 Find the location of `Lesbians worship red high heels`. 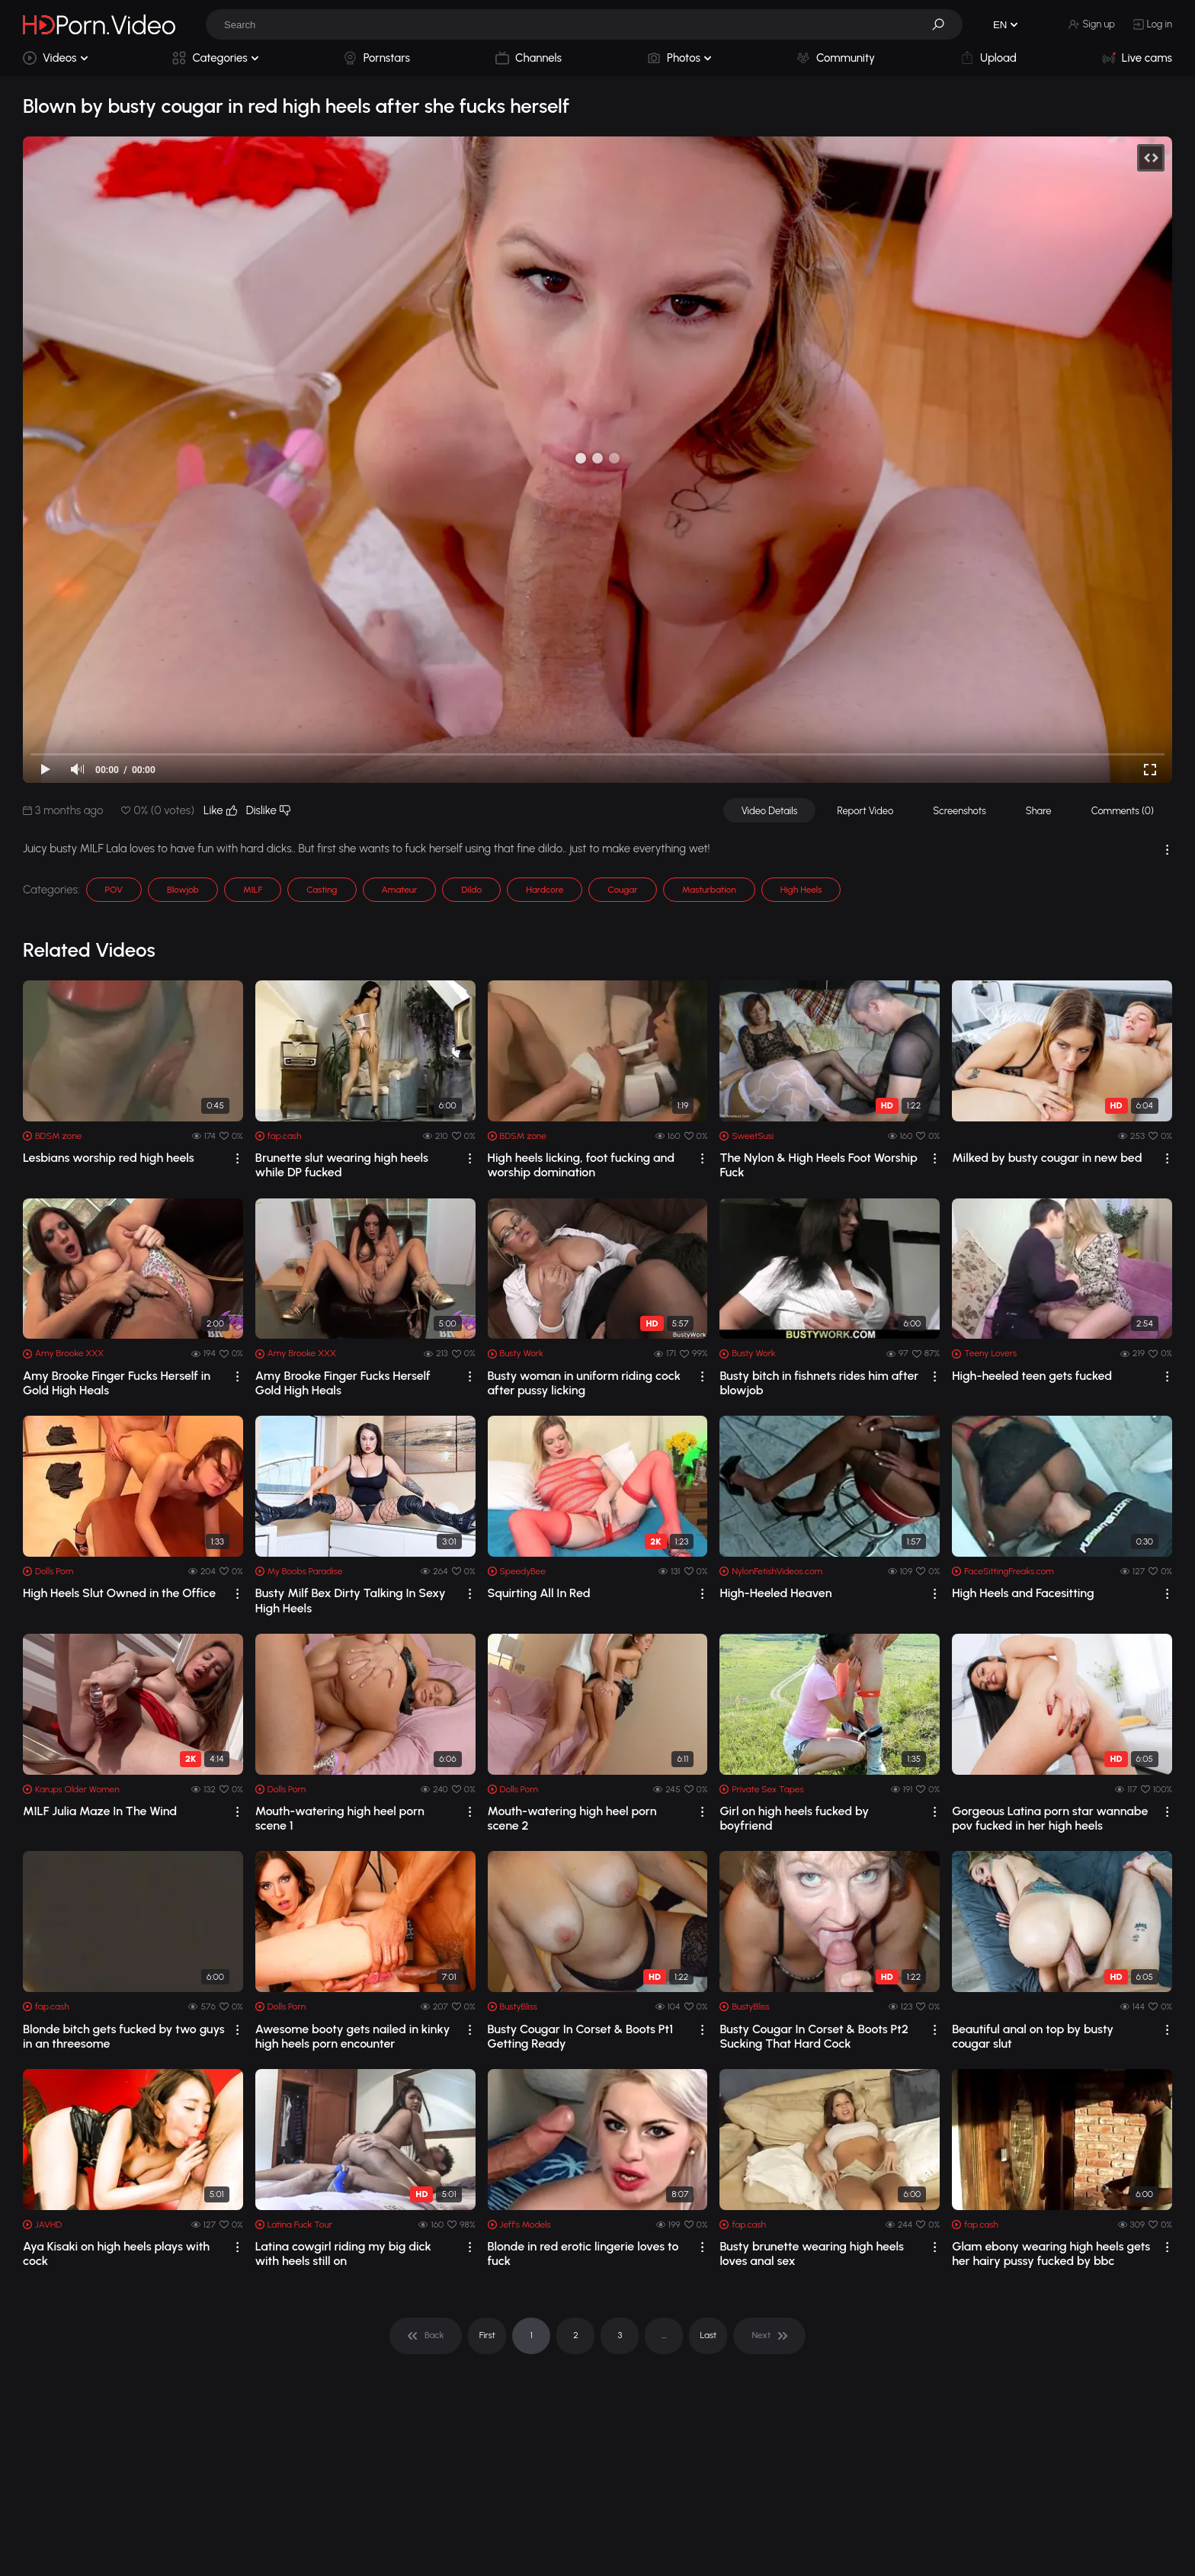

Lesbians worship red high heels is located at coordinates (108, 1157).